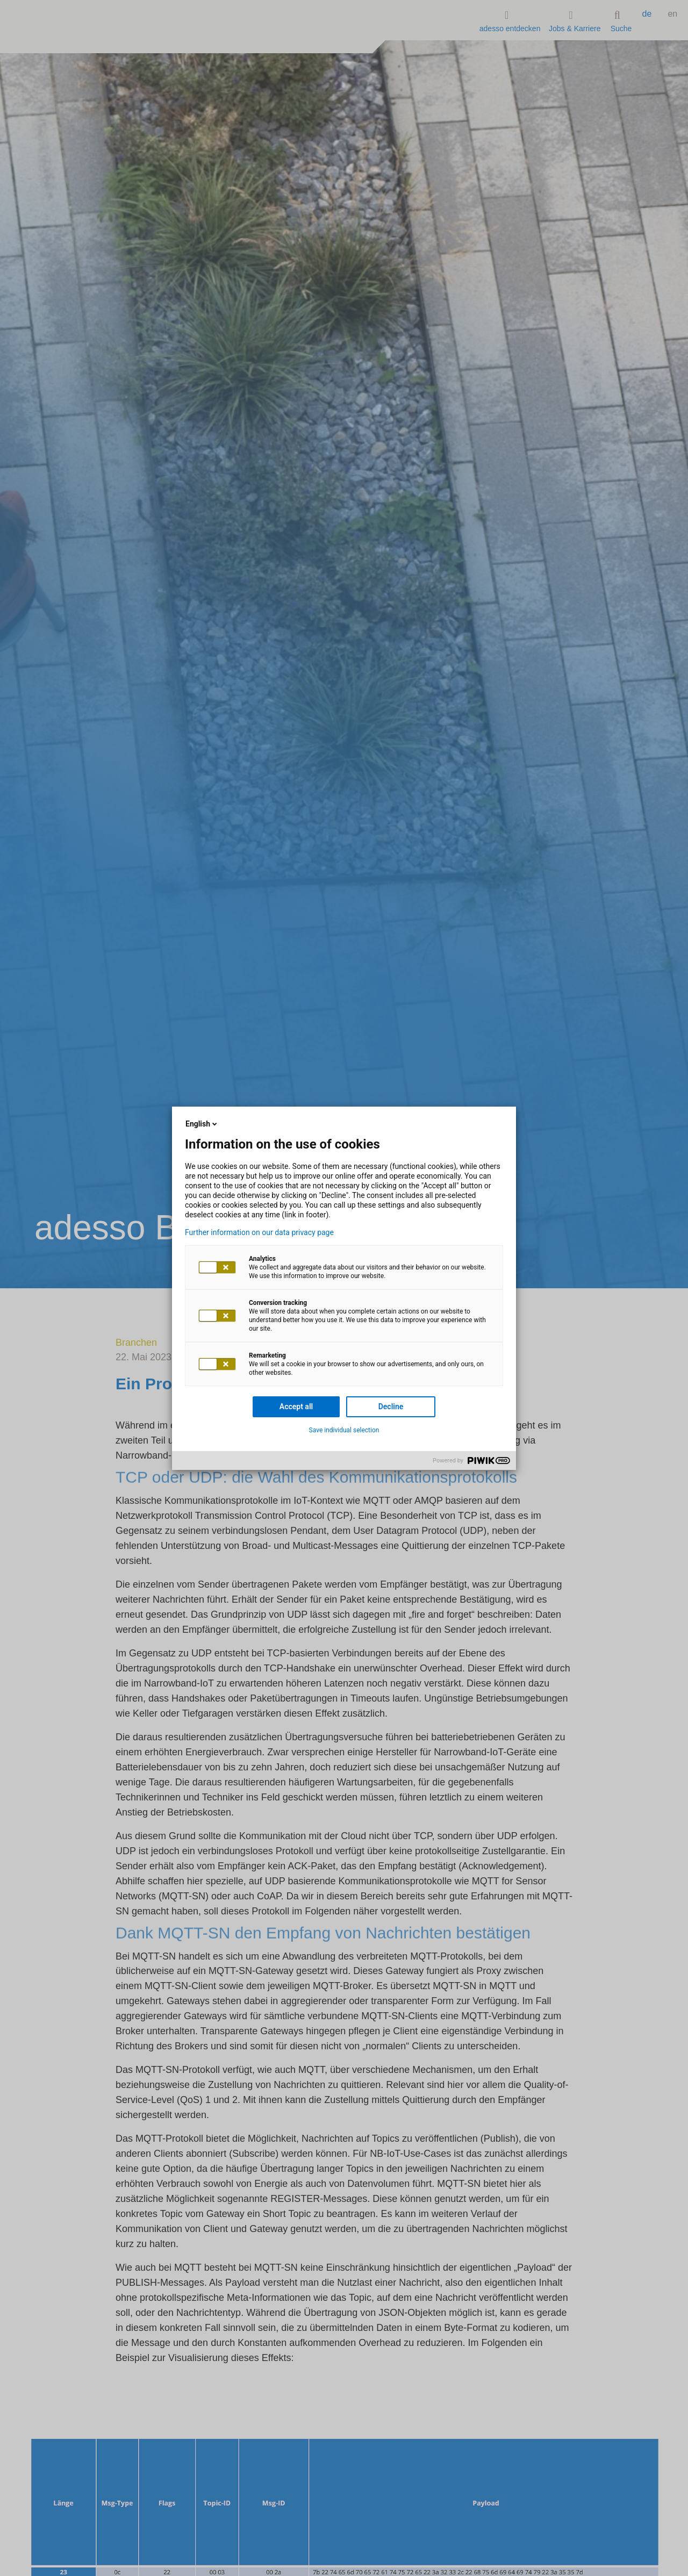  I want to click on Accept all, so click(296, 1406).